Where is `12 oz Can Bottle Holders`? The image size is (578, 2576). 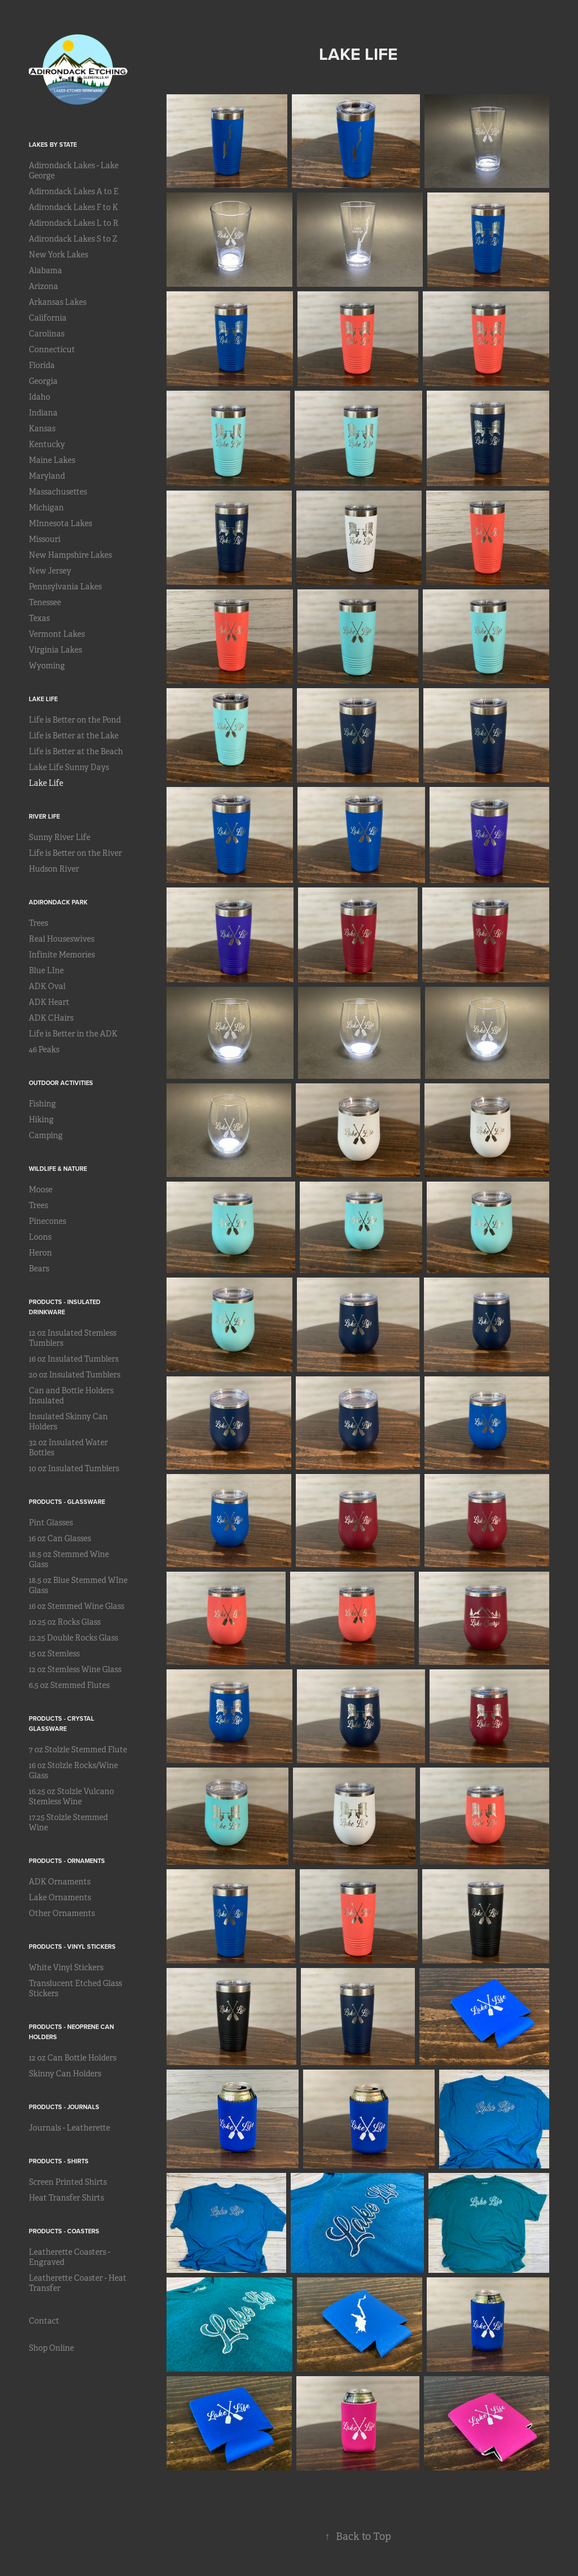 12 oz Can Bottle Holders is located at coordinates (72, 2058).